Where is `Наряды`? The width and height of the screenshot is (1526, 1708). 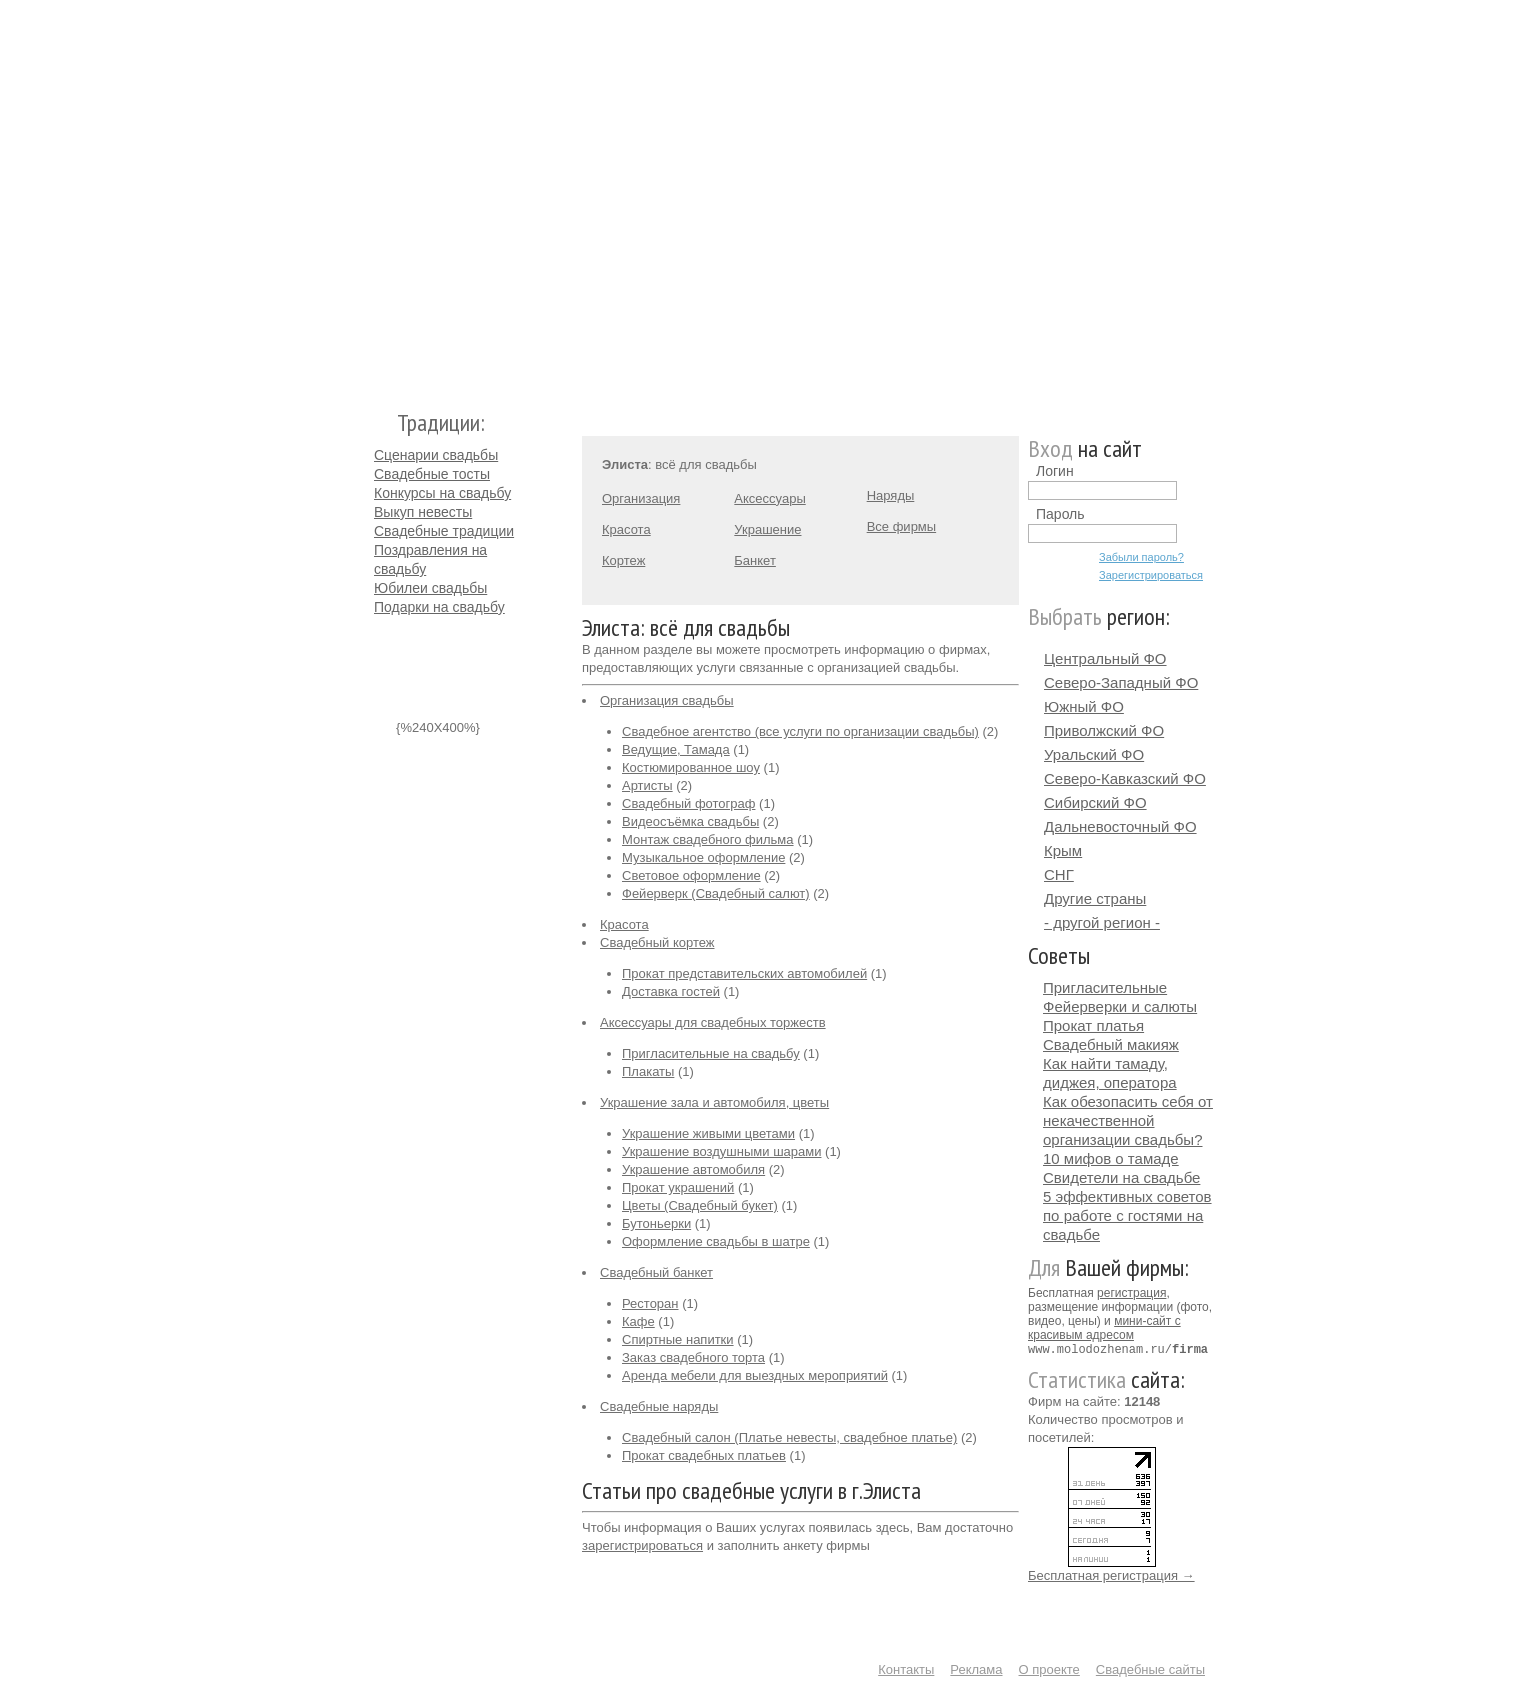
Наряды is located at coordinates (891, 495).